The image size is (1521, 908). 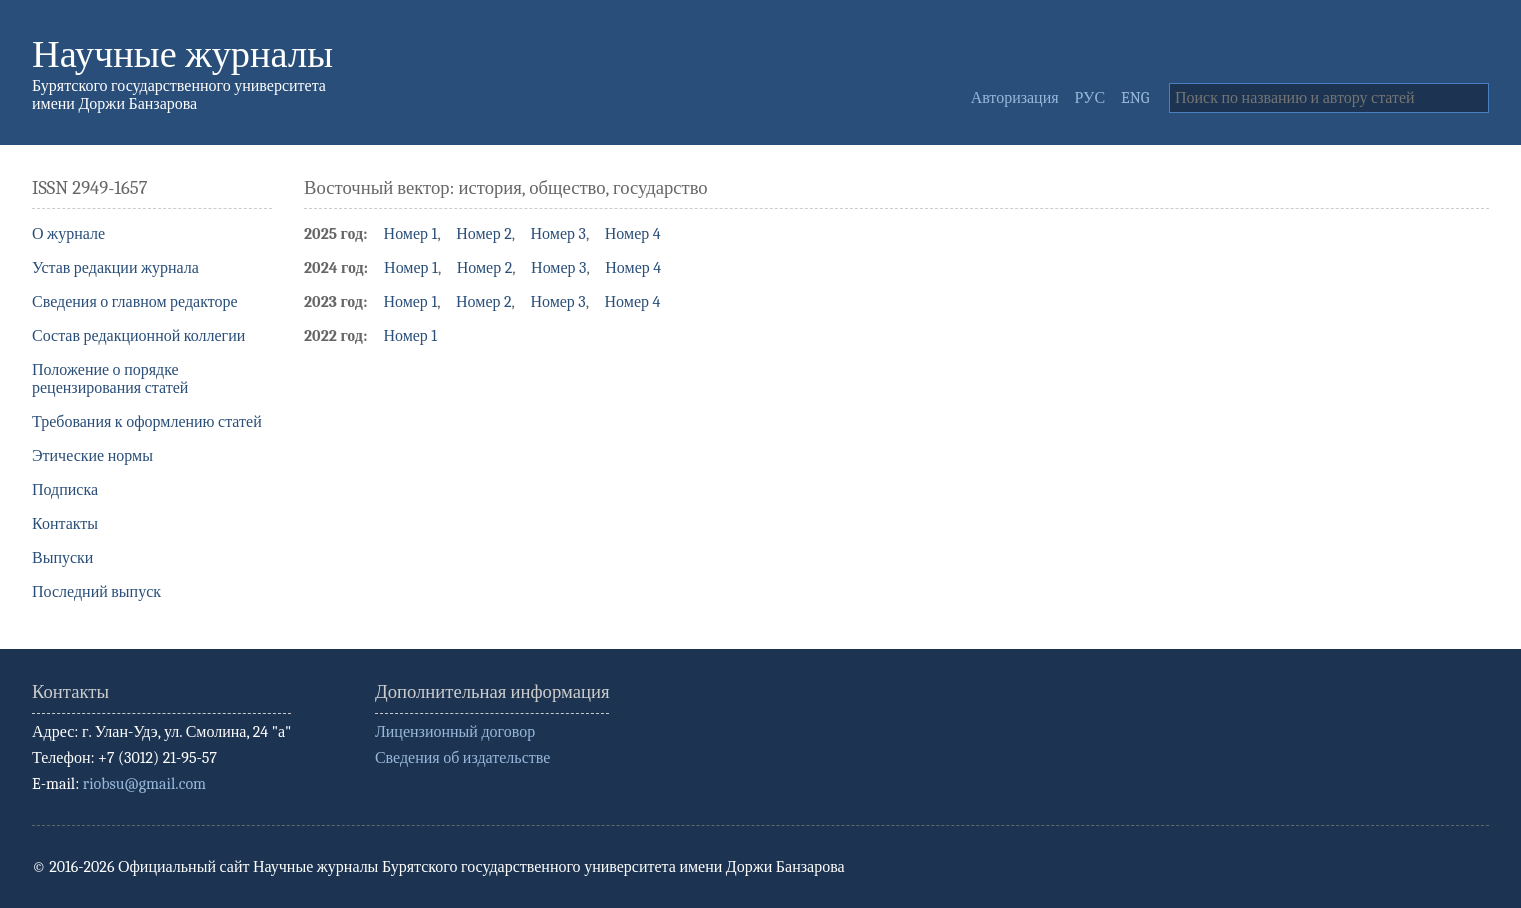 What do you see at coordinates (147, 422) in the screenshot?
I see `Требования к оформлению статей` at bounding box center [147, 422].